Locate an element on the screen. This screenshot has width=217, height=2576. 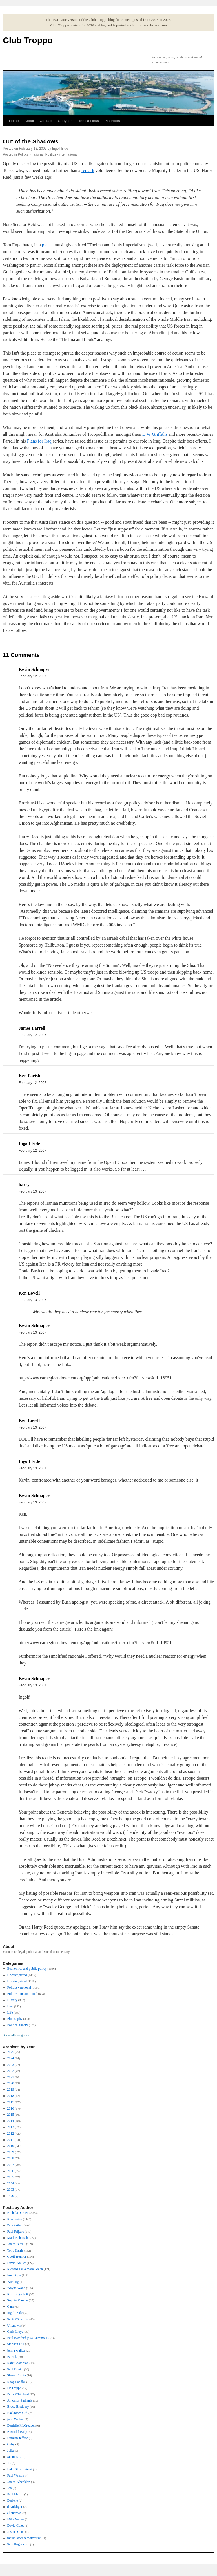
Paul Bamford (aka Gummo T) is located at coordinates (28, 2338).